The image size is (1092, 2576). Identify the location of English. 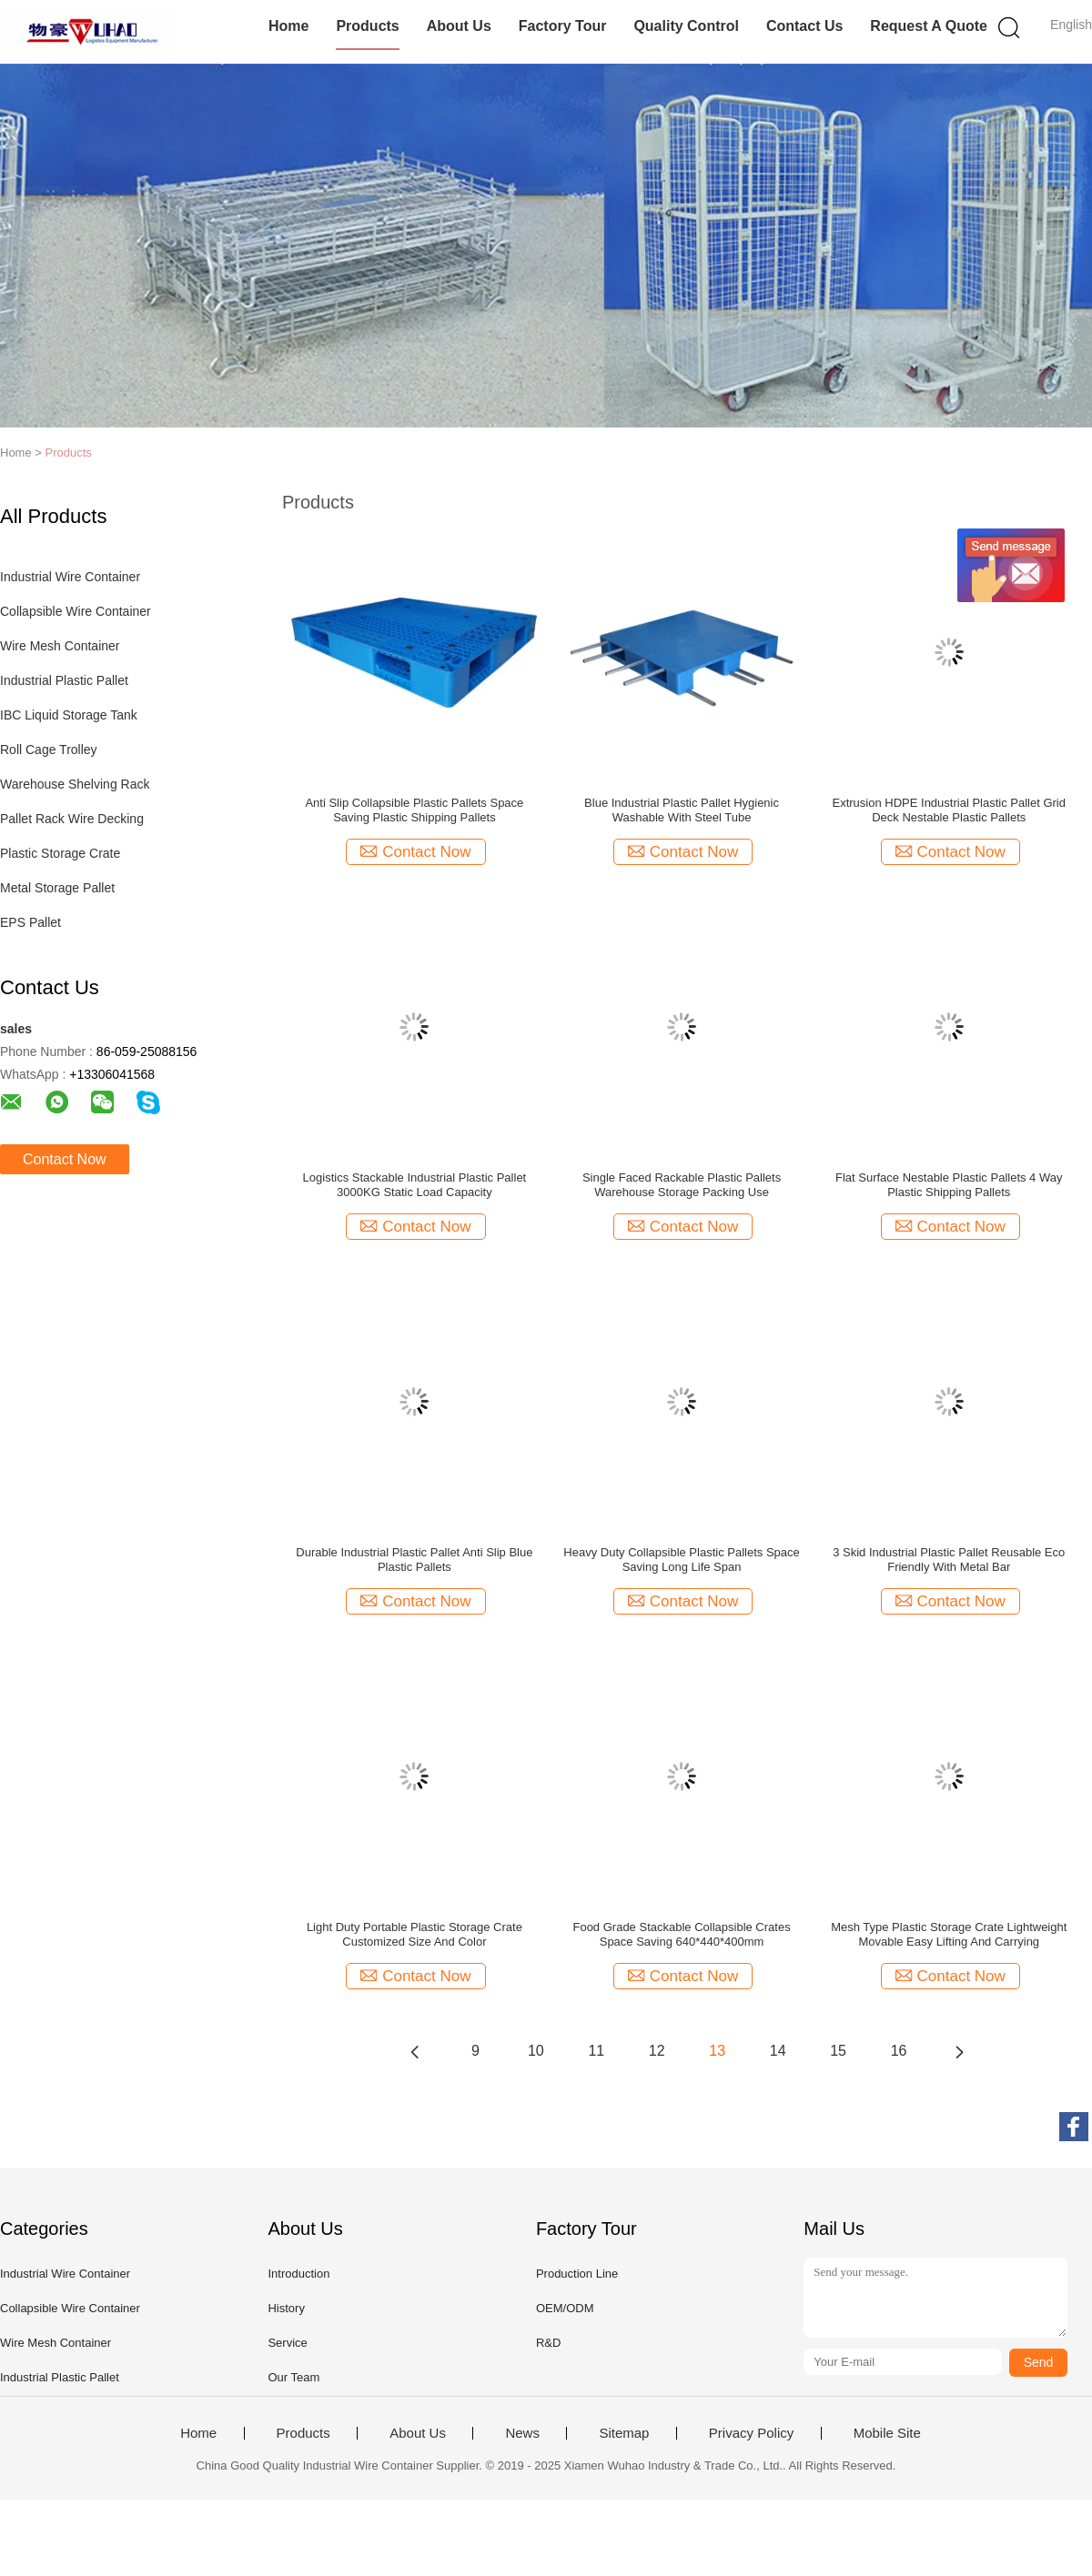
(1071, 24).